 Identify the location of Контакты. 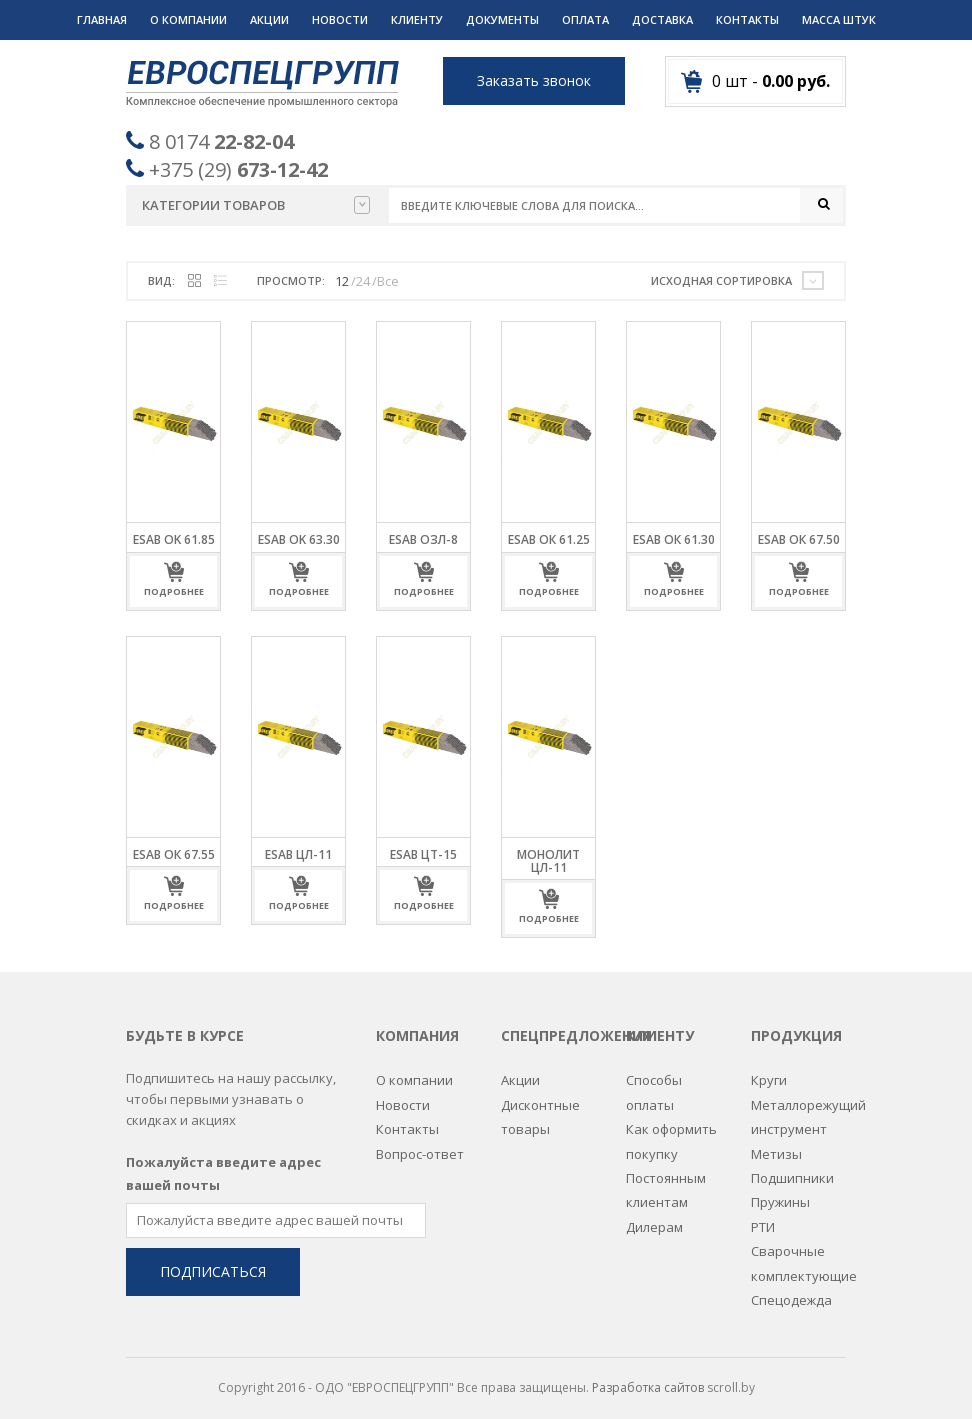
(747, 19).